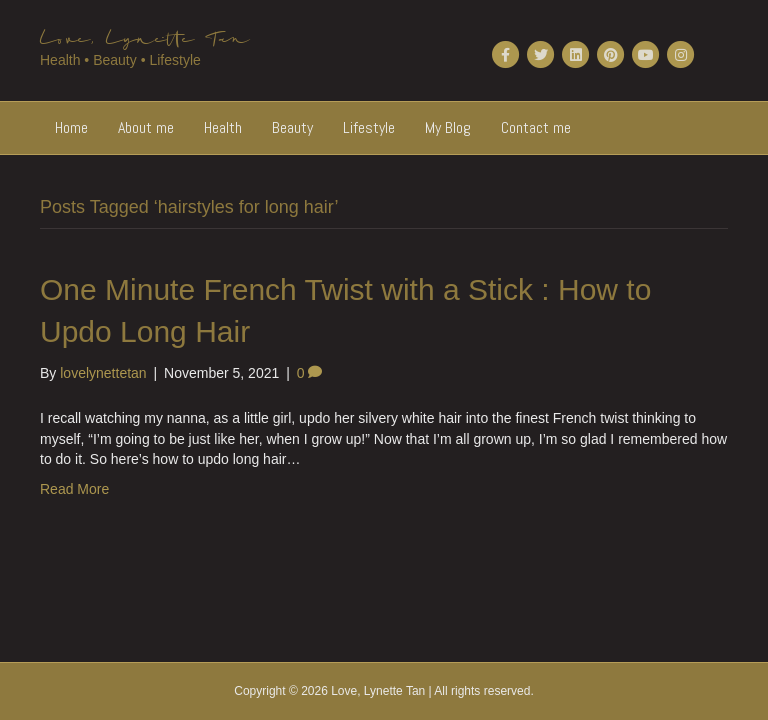 The image size is (768, 720). I want to click on Read More, so click(74, 489).